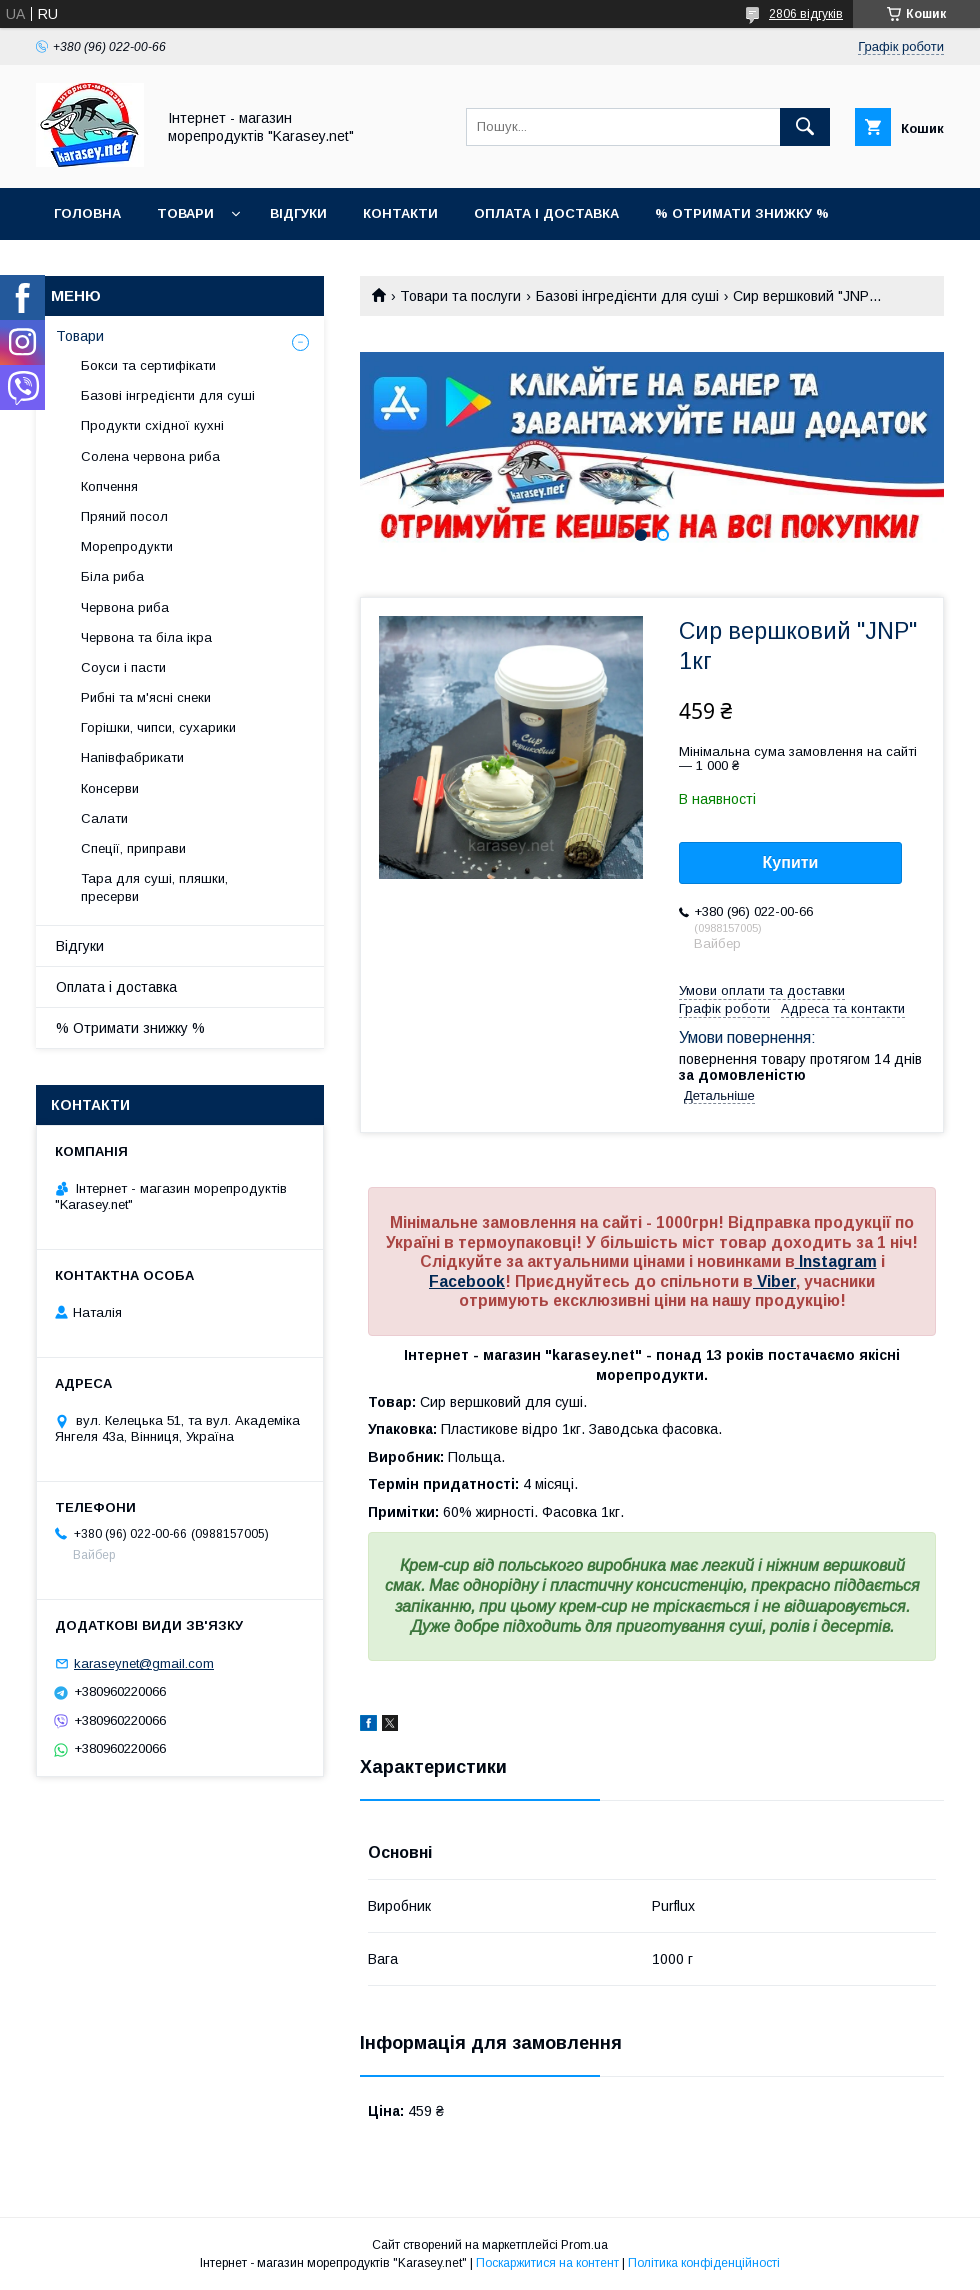 Image resolution: width=980 pixels, height=2290 pixels. Describe the element at coordinates (123, 667) in the screenshot. I see `Соуси і пасти` at that location.